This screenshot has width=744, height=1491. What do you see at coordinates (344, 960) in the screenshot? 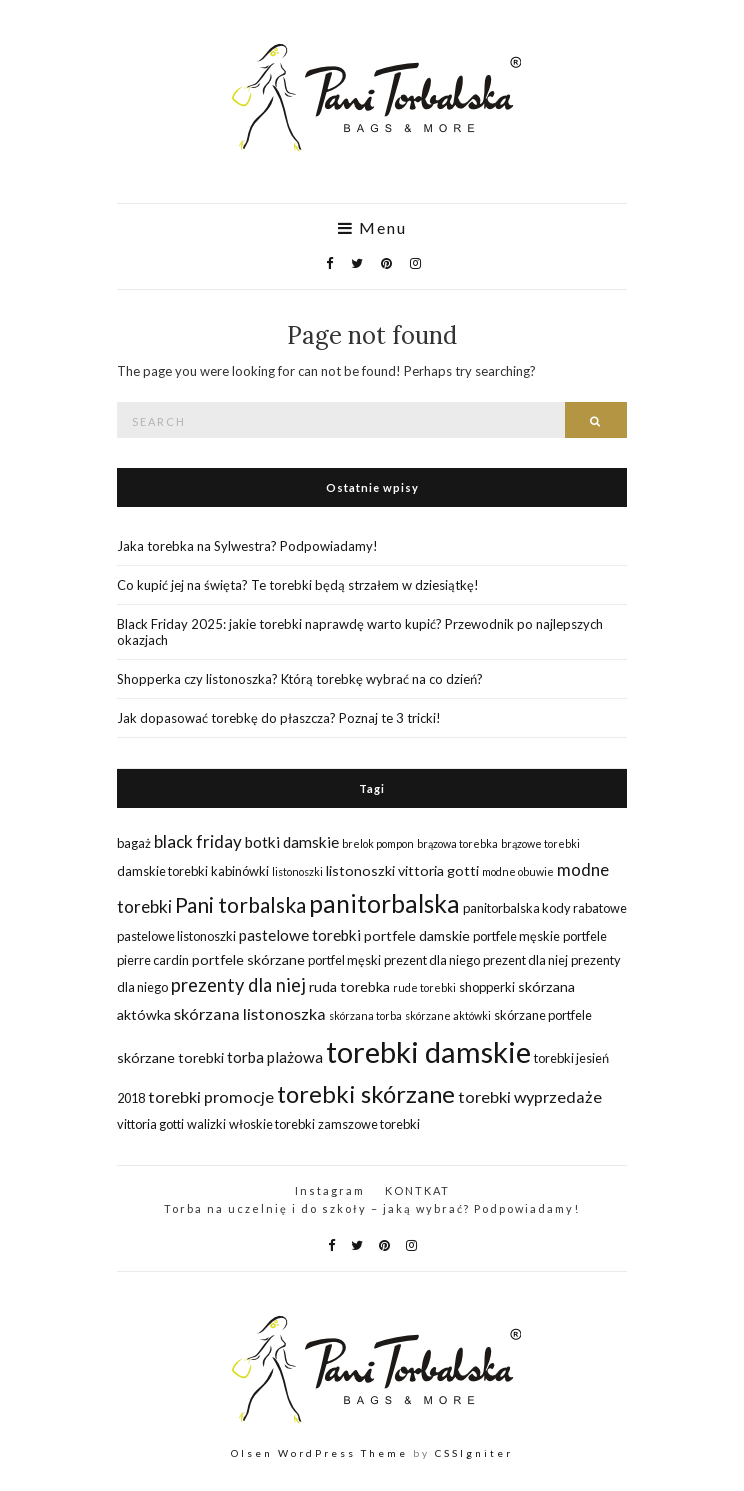
I see `portfel męski [portfel męski (2 elementy)]` at bounding box center [344, 960].